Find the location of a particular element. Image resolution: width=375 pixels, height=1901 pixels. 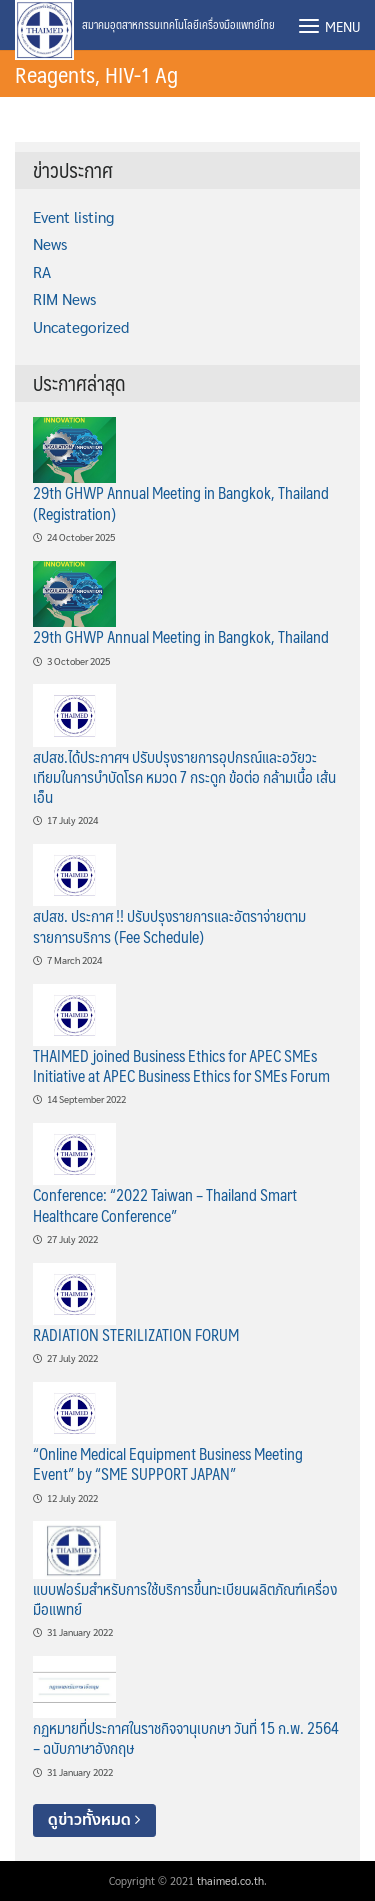

Reagents, HIV-1 Ag is located at coordinates (96, 73).